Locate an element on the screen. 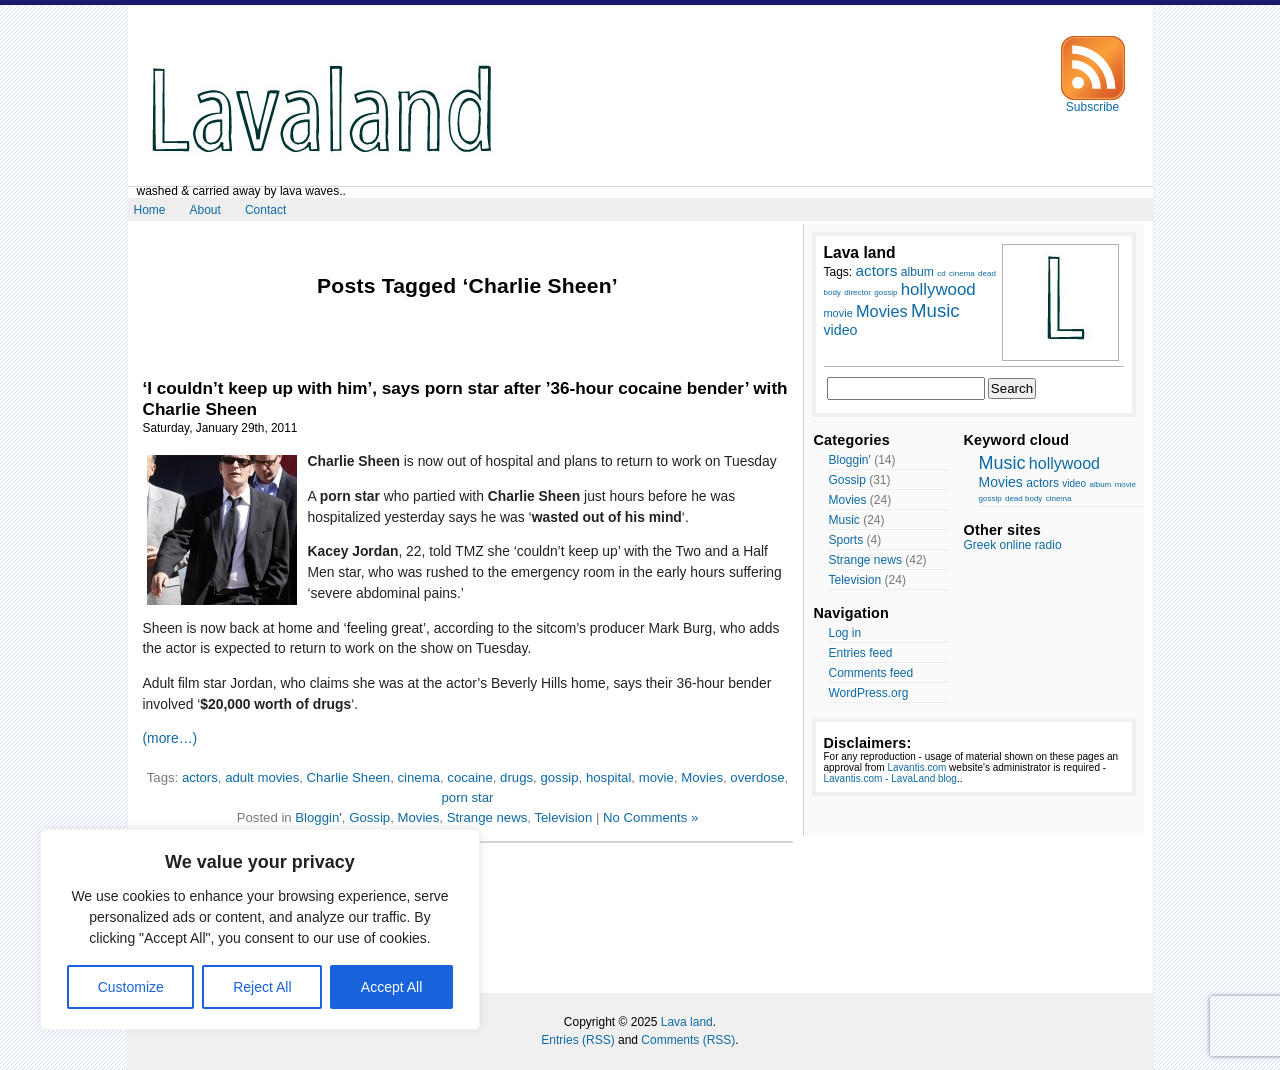  Reject All is located at coordinates (262, 987).